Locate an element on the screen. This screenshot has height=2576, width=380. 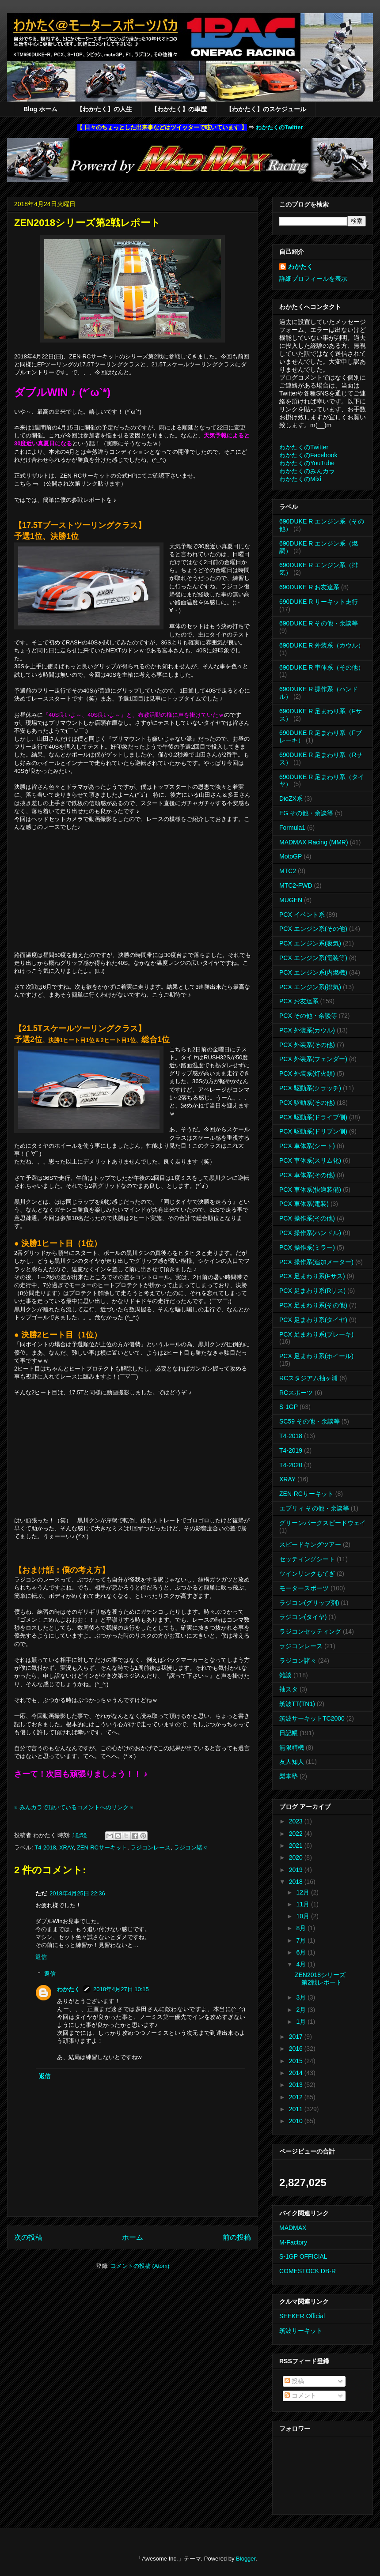
友人知人 is located at coordinates (291, 1761).